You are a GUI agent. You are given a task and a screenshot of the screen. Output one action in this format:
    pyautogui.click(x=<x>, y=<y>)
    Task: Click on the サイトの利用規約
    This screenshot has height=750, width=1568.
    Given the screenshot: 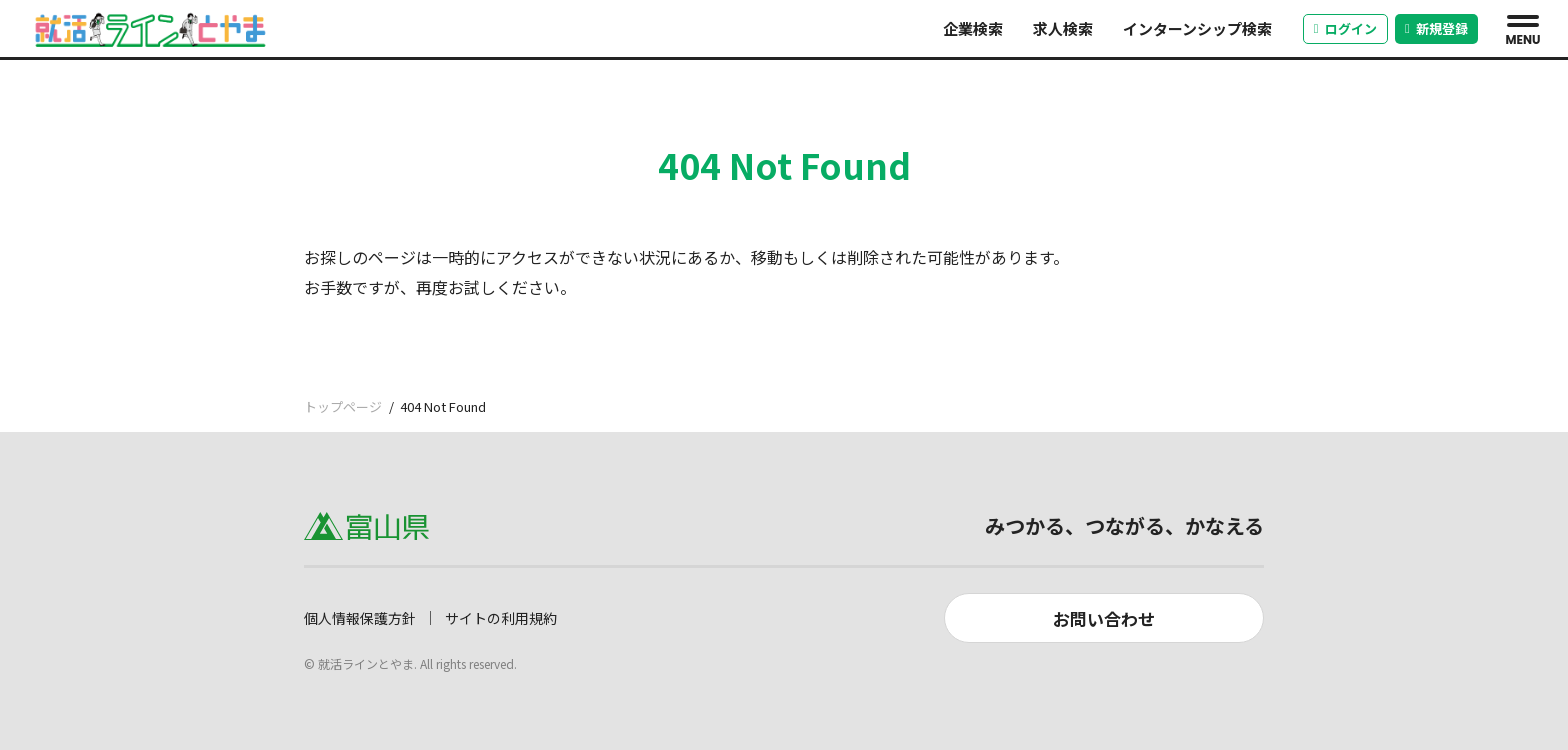 What is the action you would take?
    pyautogui.click(x=501, y=618)
    